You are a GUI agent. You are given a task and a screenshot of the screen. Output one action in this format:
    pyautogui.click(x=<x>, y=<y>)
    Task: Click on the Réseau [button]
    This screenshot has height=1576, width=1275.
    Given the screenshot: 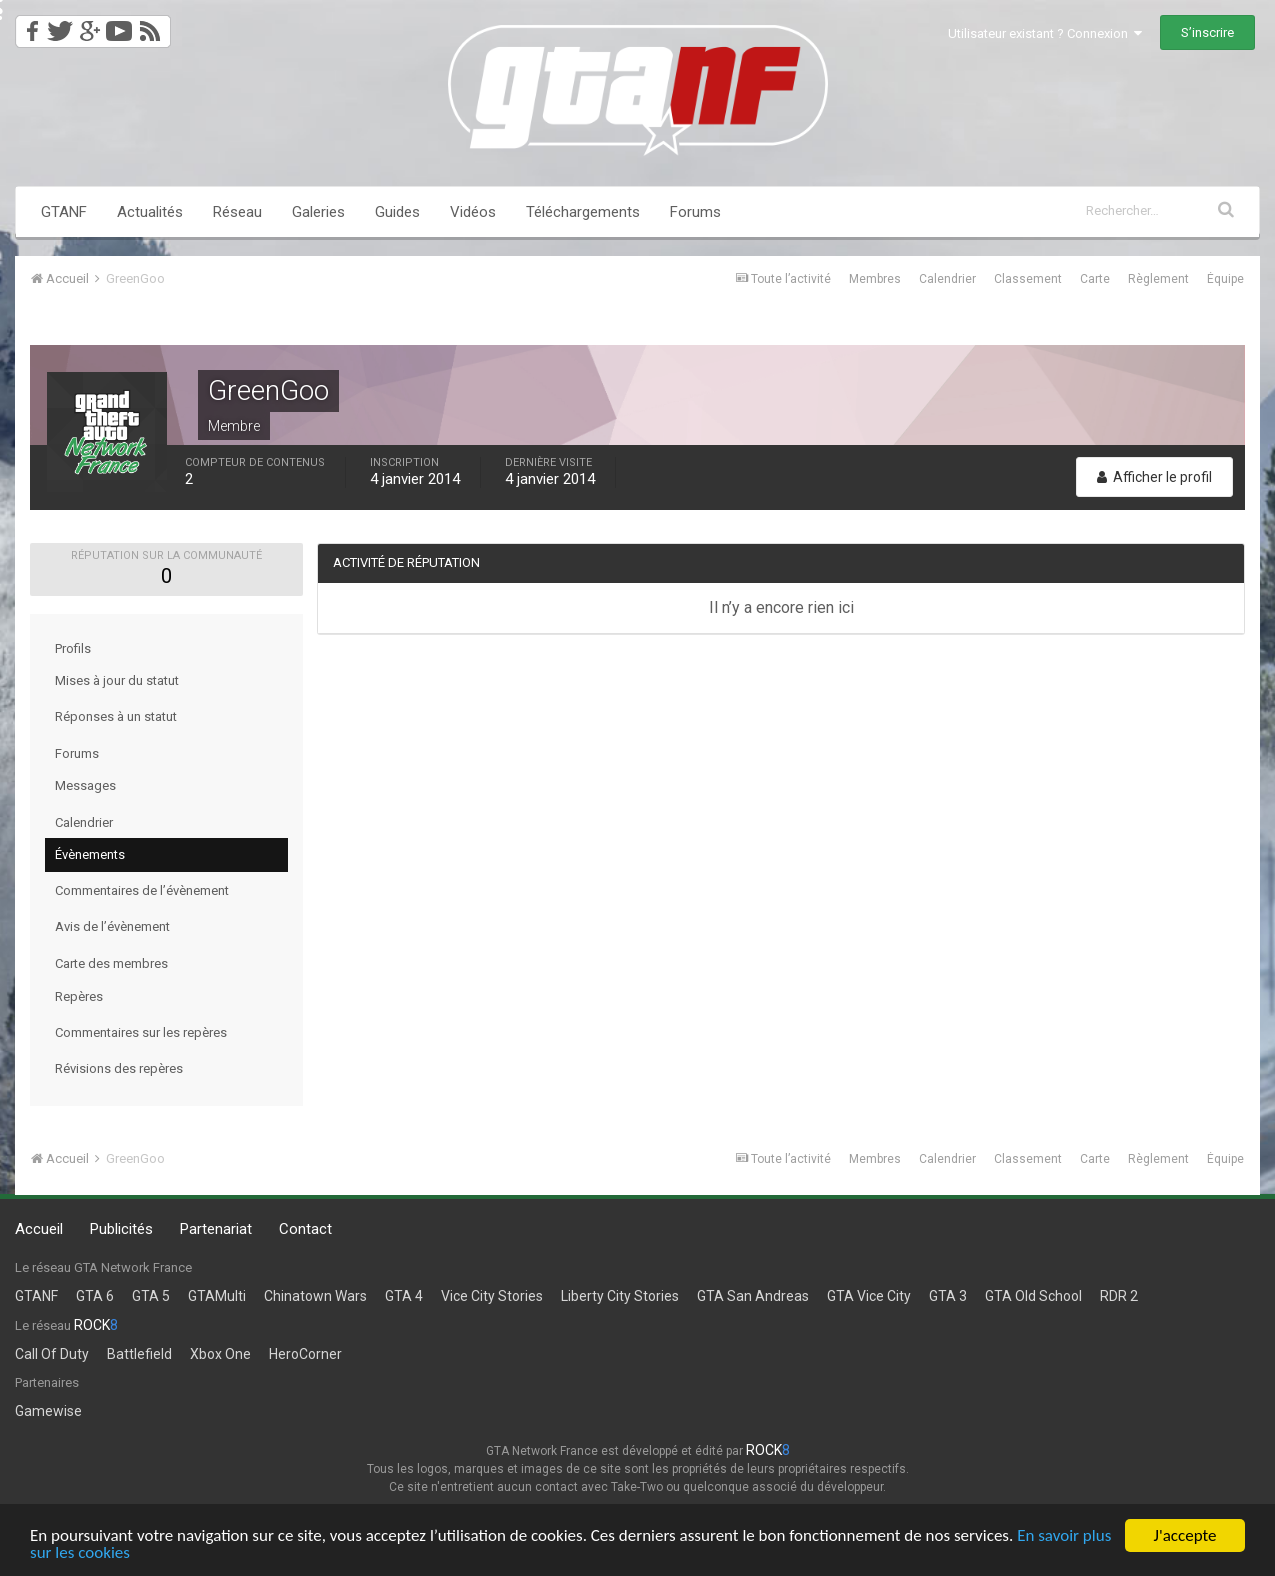 What is the action you would take?
    pyautogui.click(x=237, y=212)
    